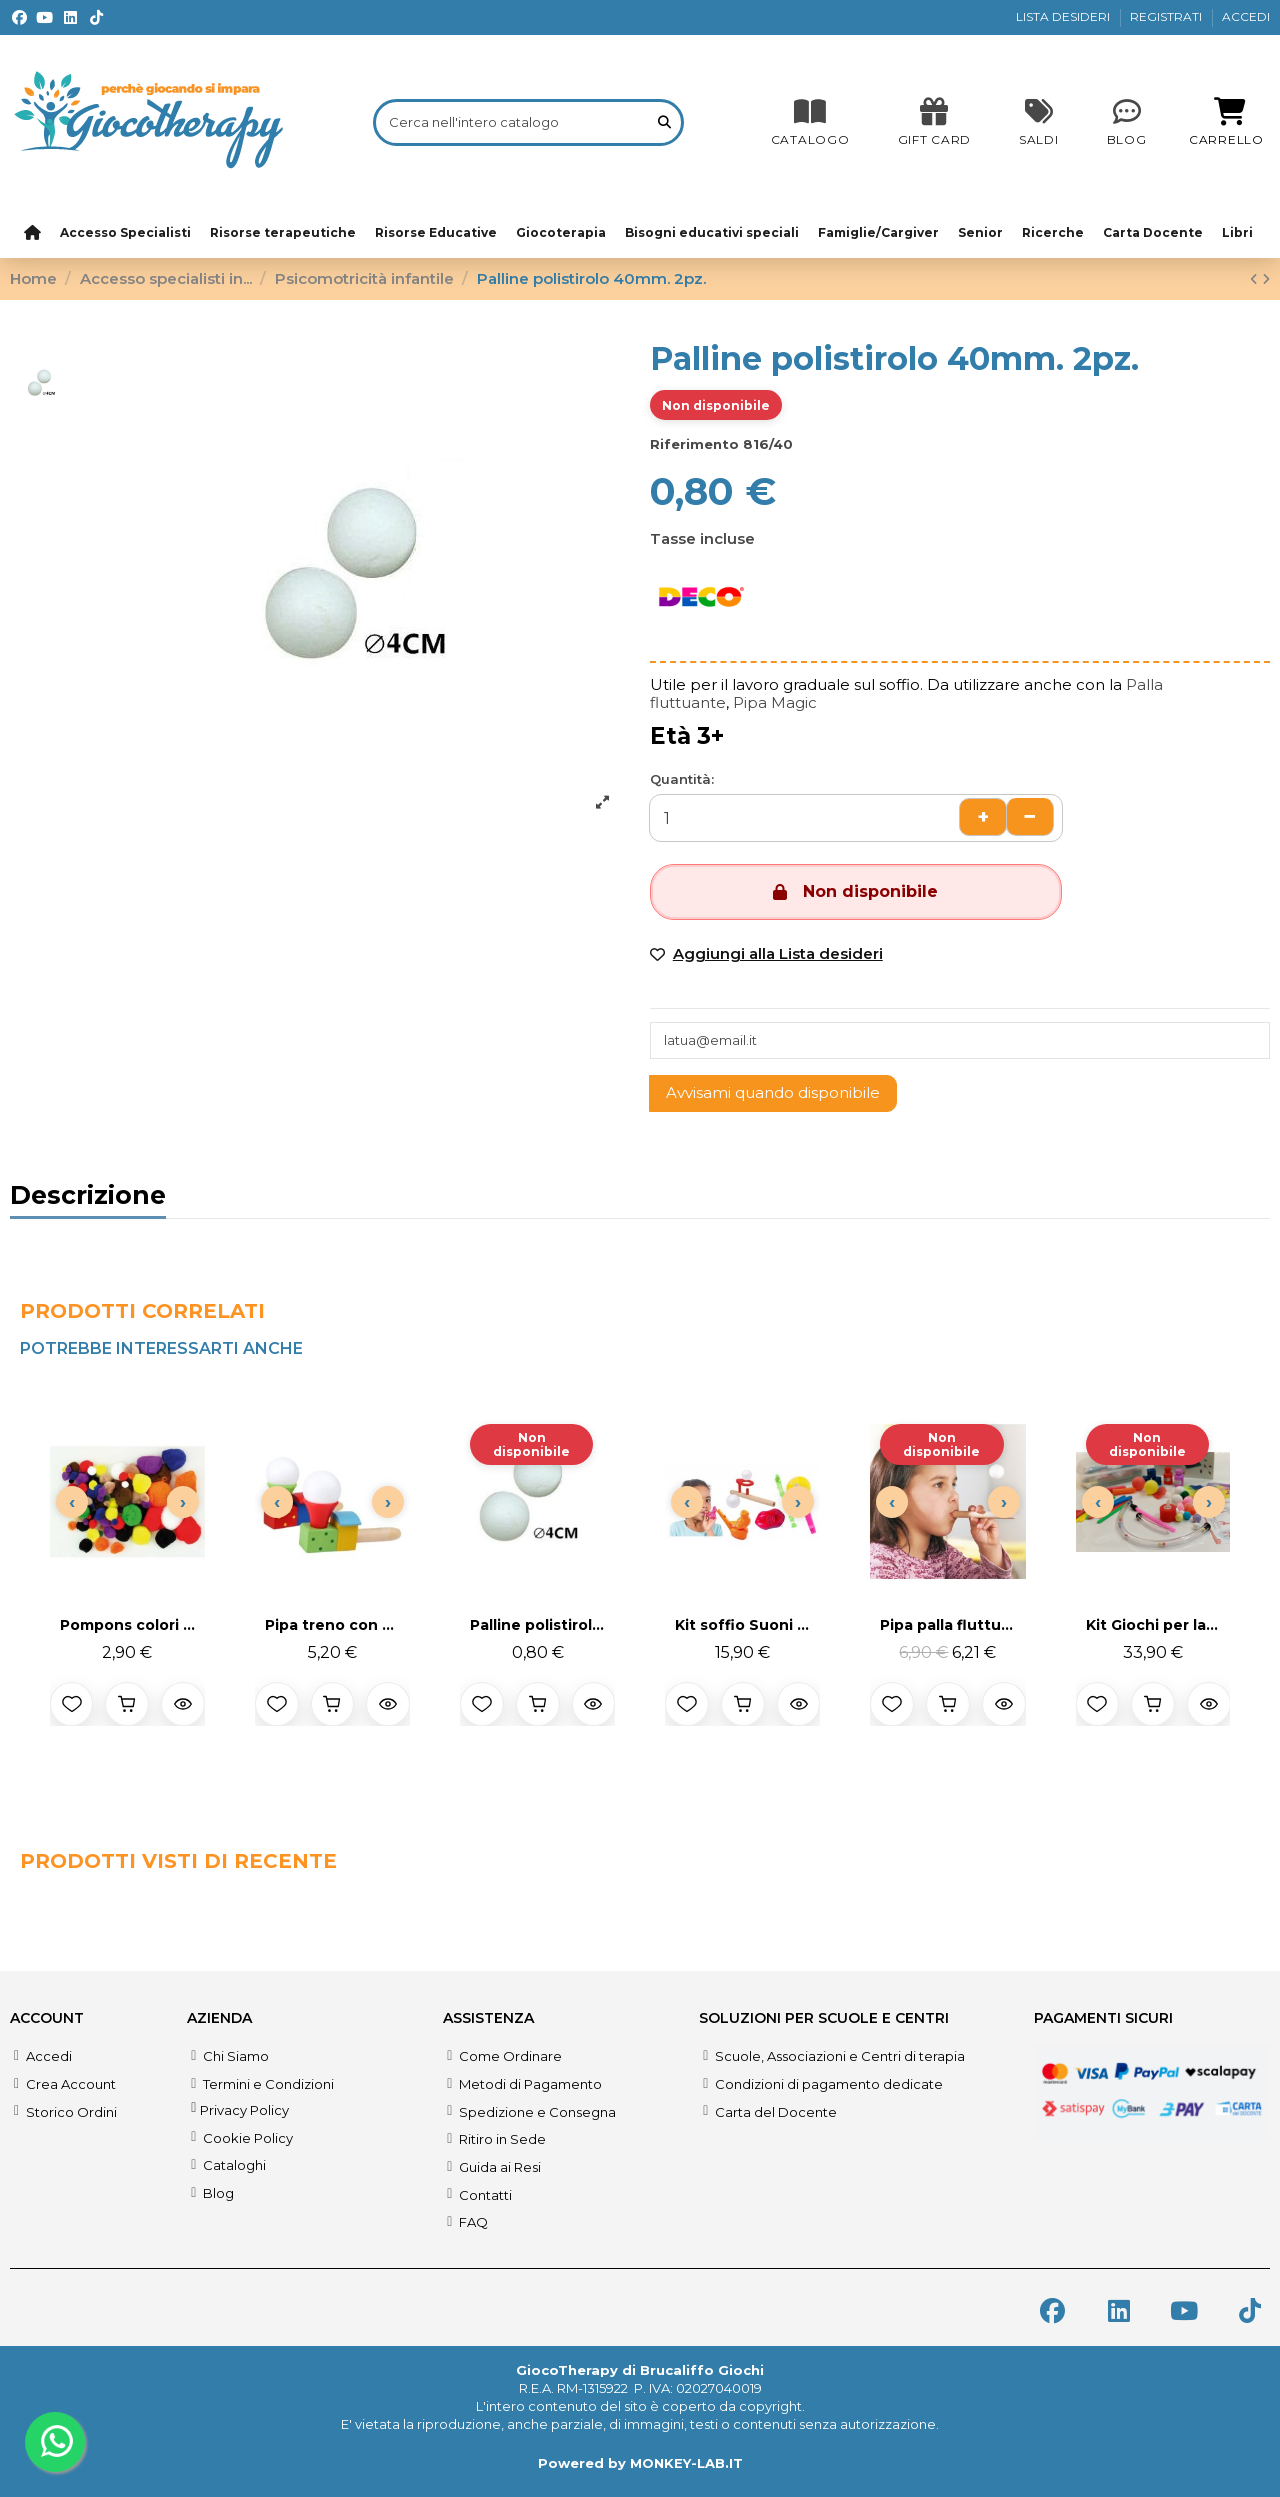 The width and height of the screenshot is (1280, 2497). Describe the element at coordinates (72, 1704) in the screenshot. I see `[Aggiungi alla lista desideri]` at that location.